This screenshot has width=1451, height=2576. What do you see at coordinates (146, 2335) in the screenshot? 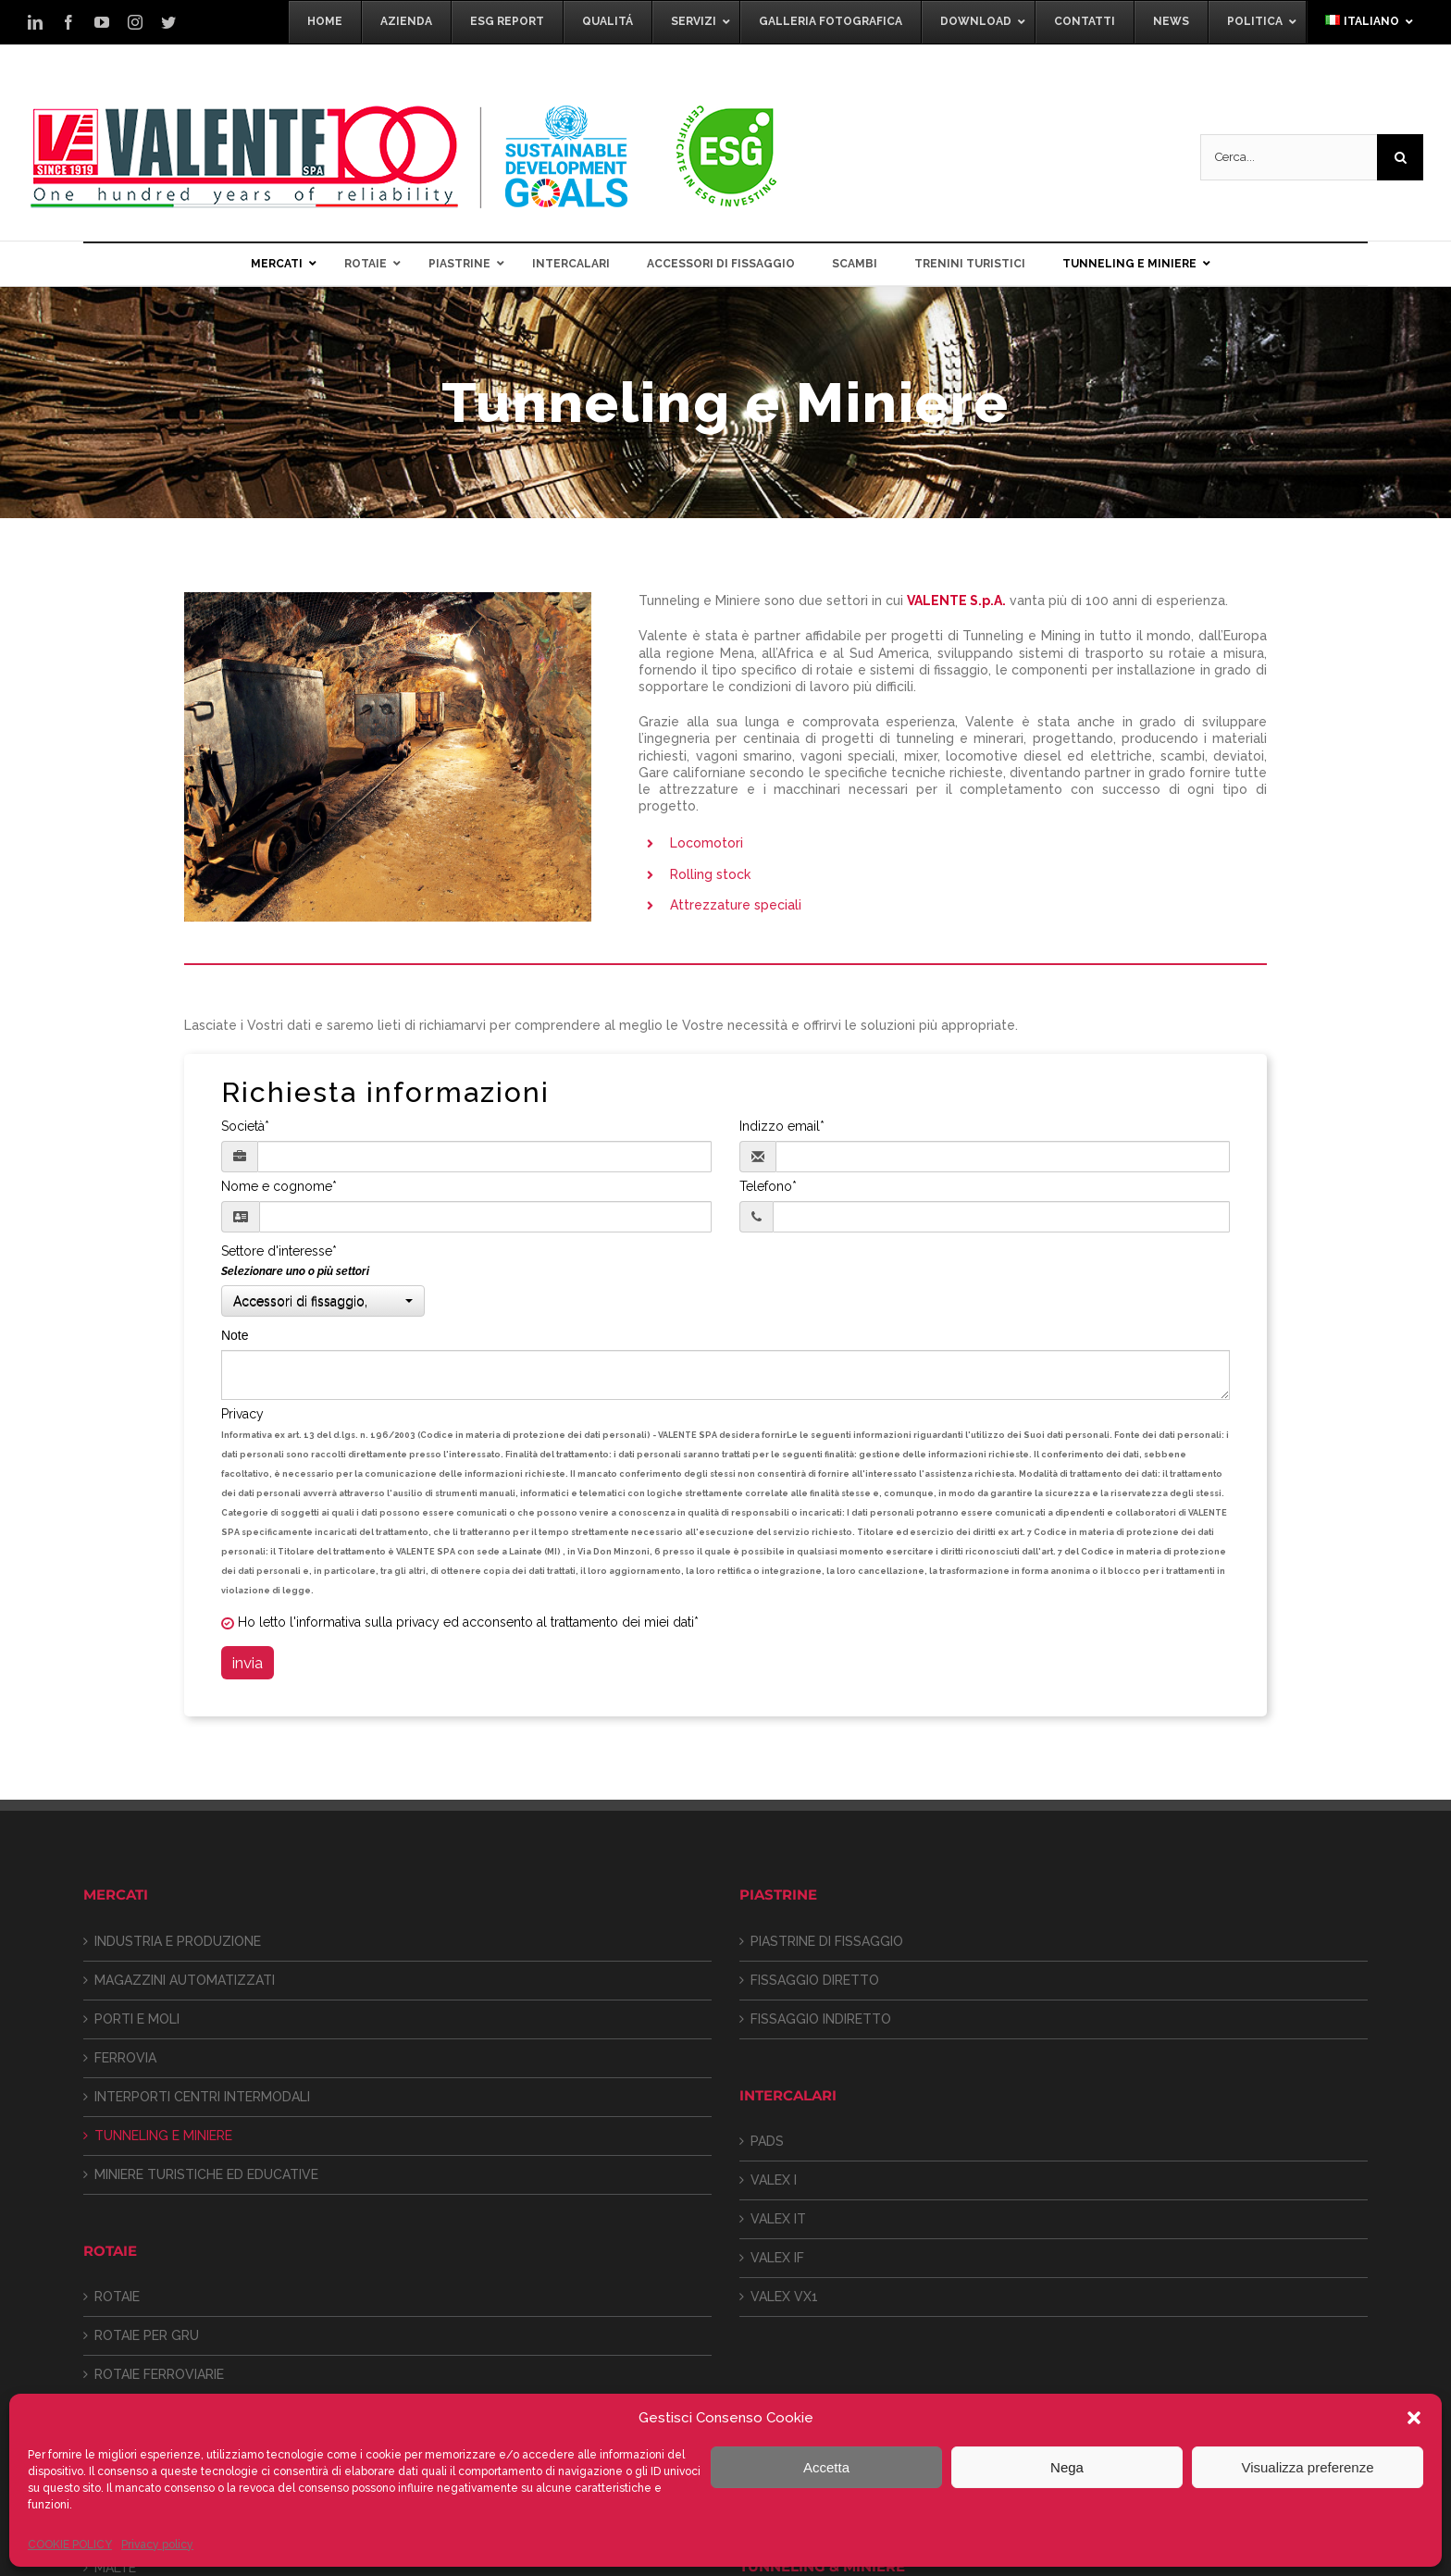
I see `ROTAIE PER GRU` at bounding box center [146, 2335].